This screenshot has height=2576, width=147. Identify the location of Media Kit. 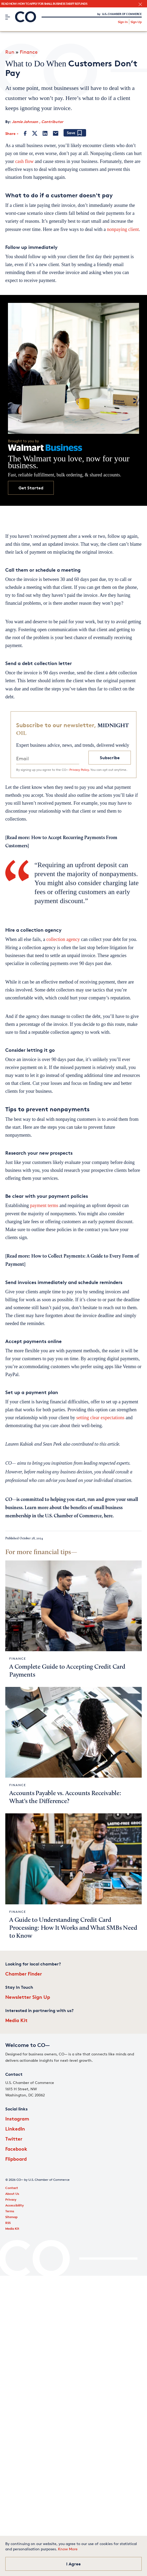
(16, 2020).